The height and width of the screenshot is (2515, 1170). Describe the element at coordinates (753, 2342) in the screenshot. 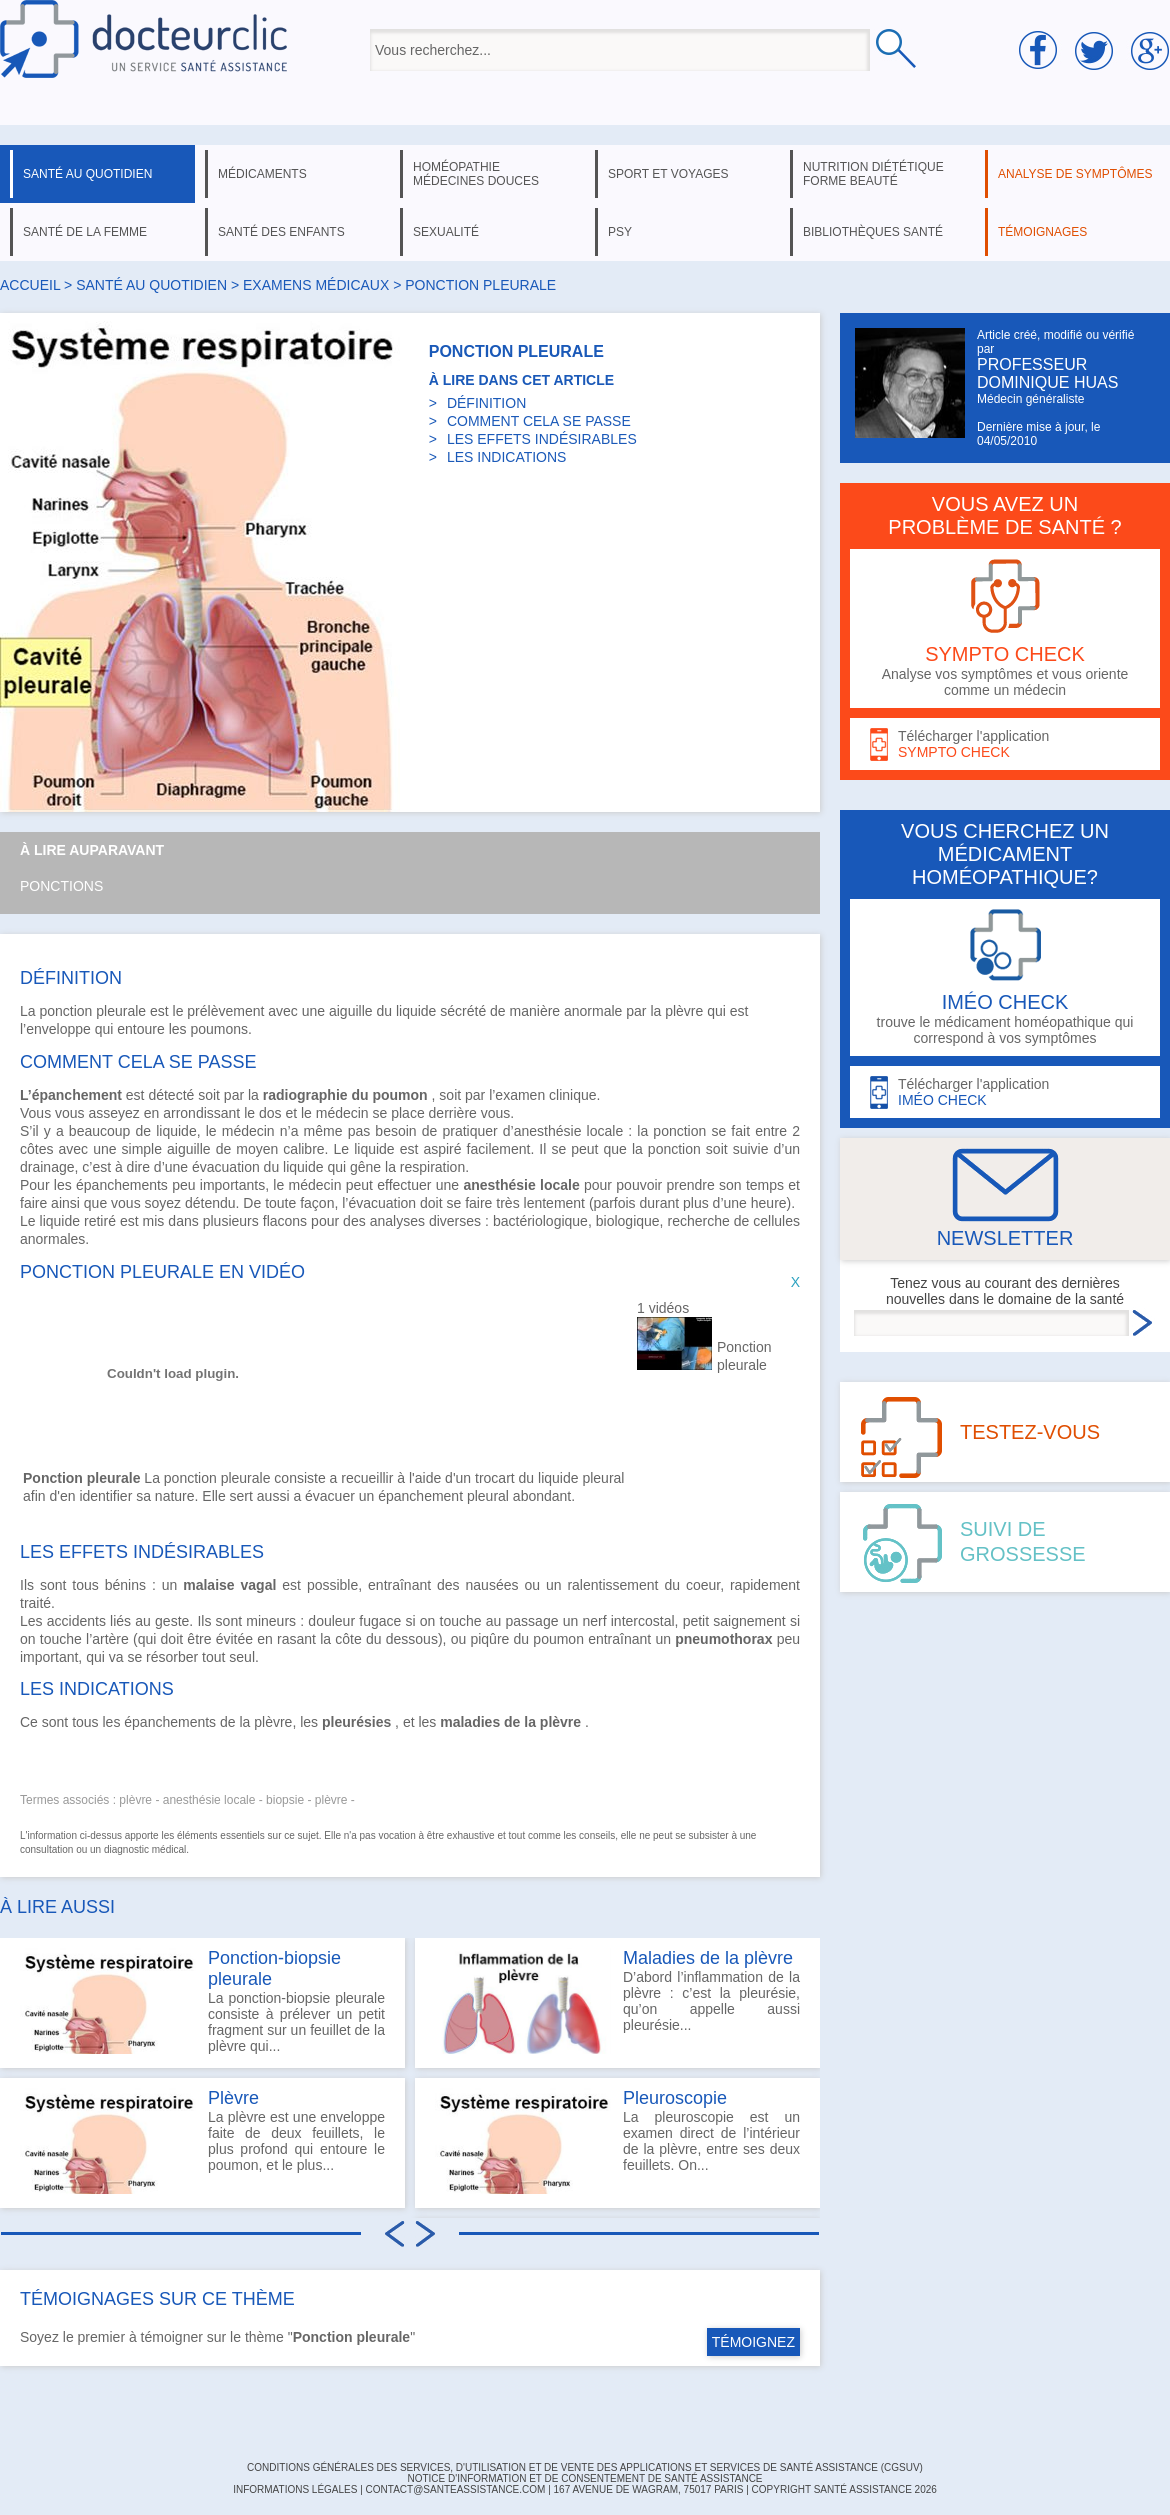

I see `TÉMOIGNEZ` at that location.